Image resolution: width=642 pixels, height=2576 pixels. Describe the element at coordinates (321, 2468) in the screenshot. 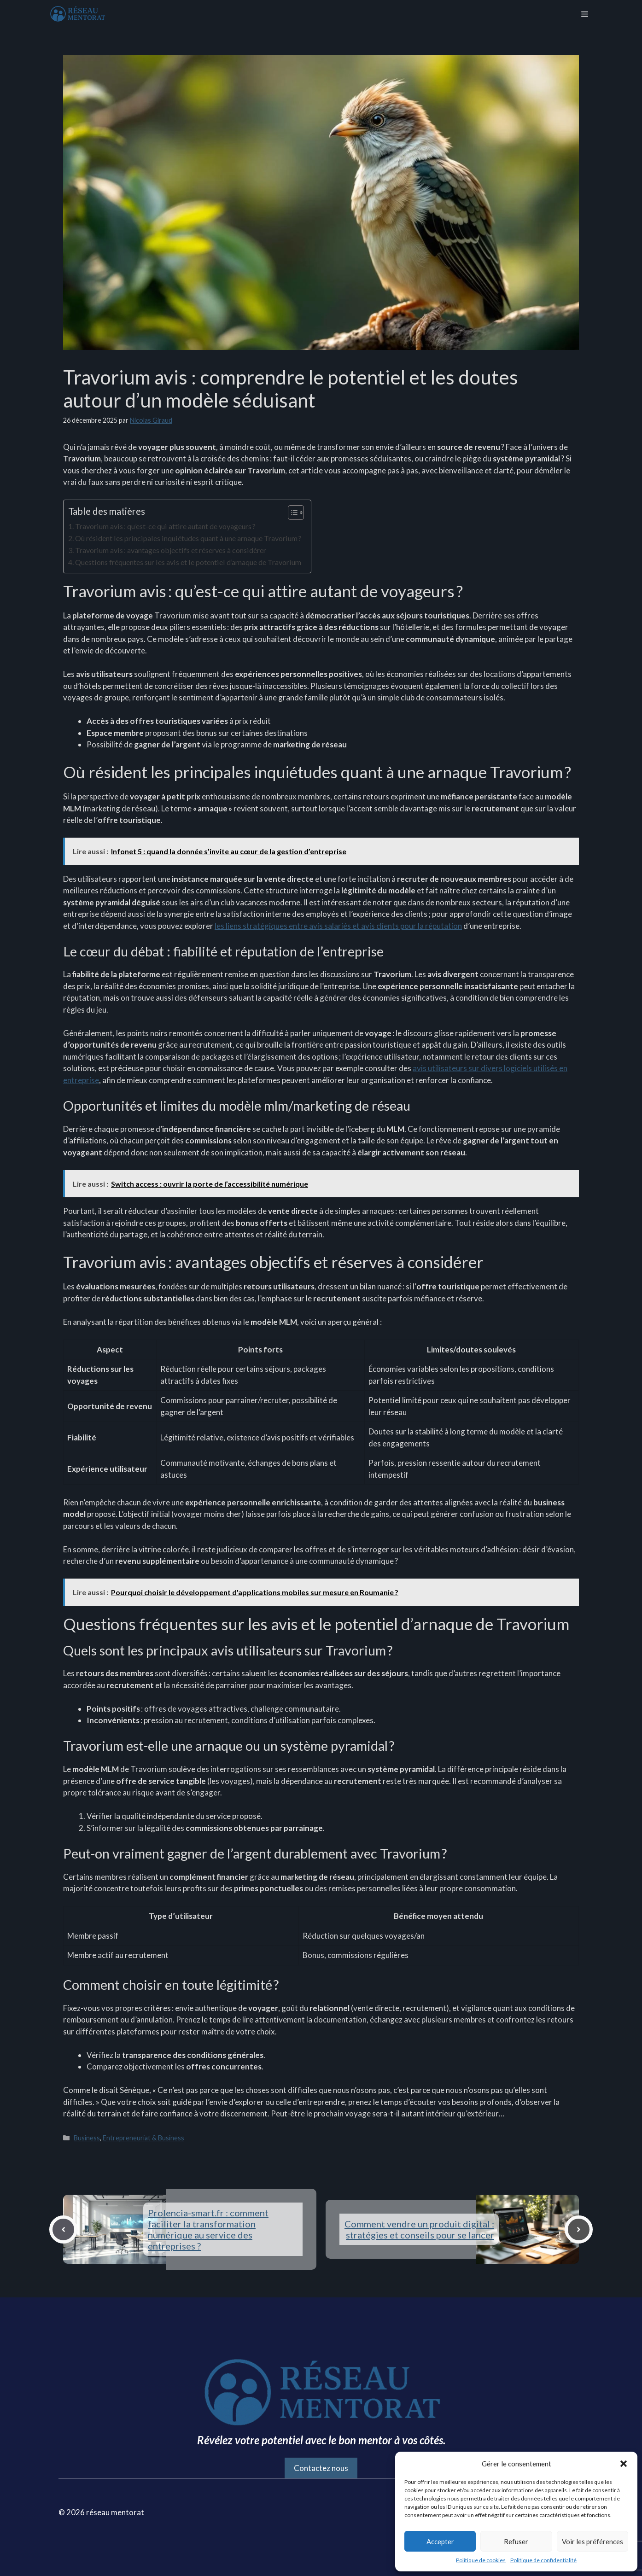

I see `Contactez nous` at that location.